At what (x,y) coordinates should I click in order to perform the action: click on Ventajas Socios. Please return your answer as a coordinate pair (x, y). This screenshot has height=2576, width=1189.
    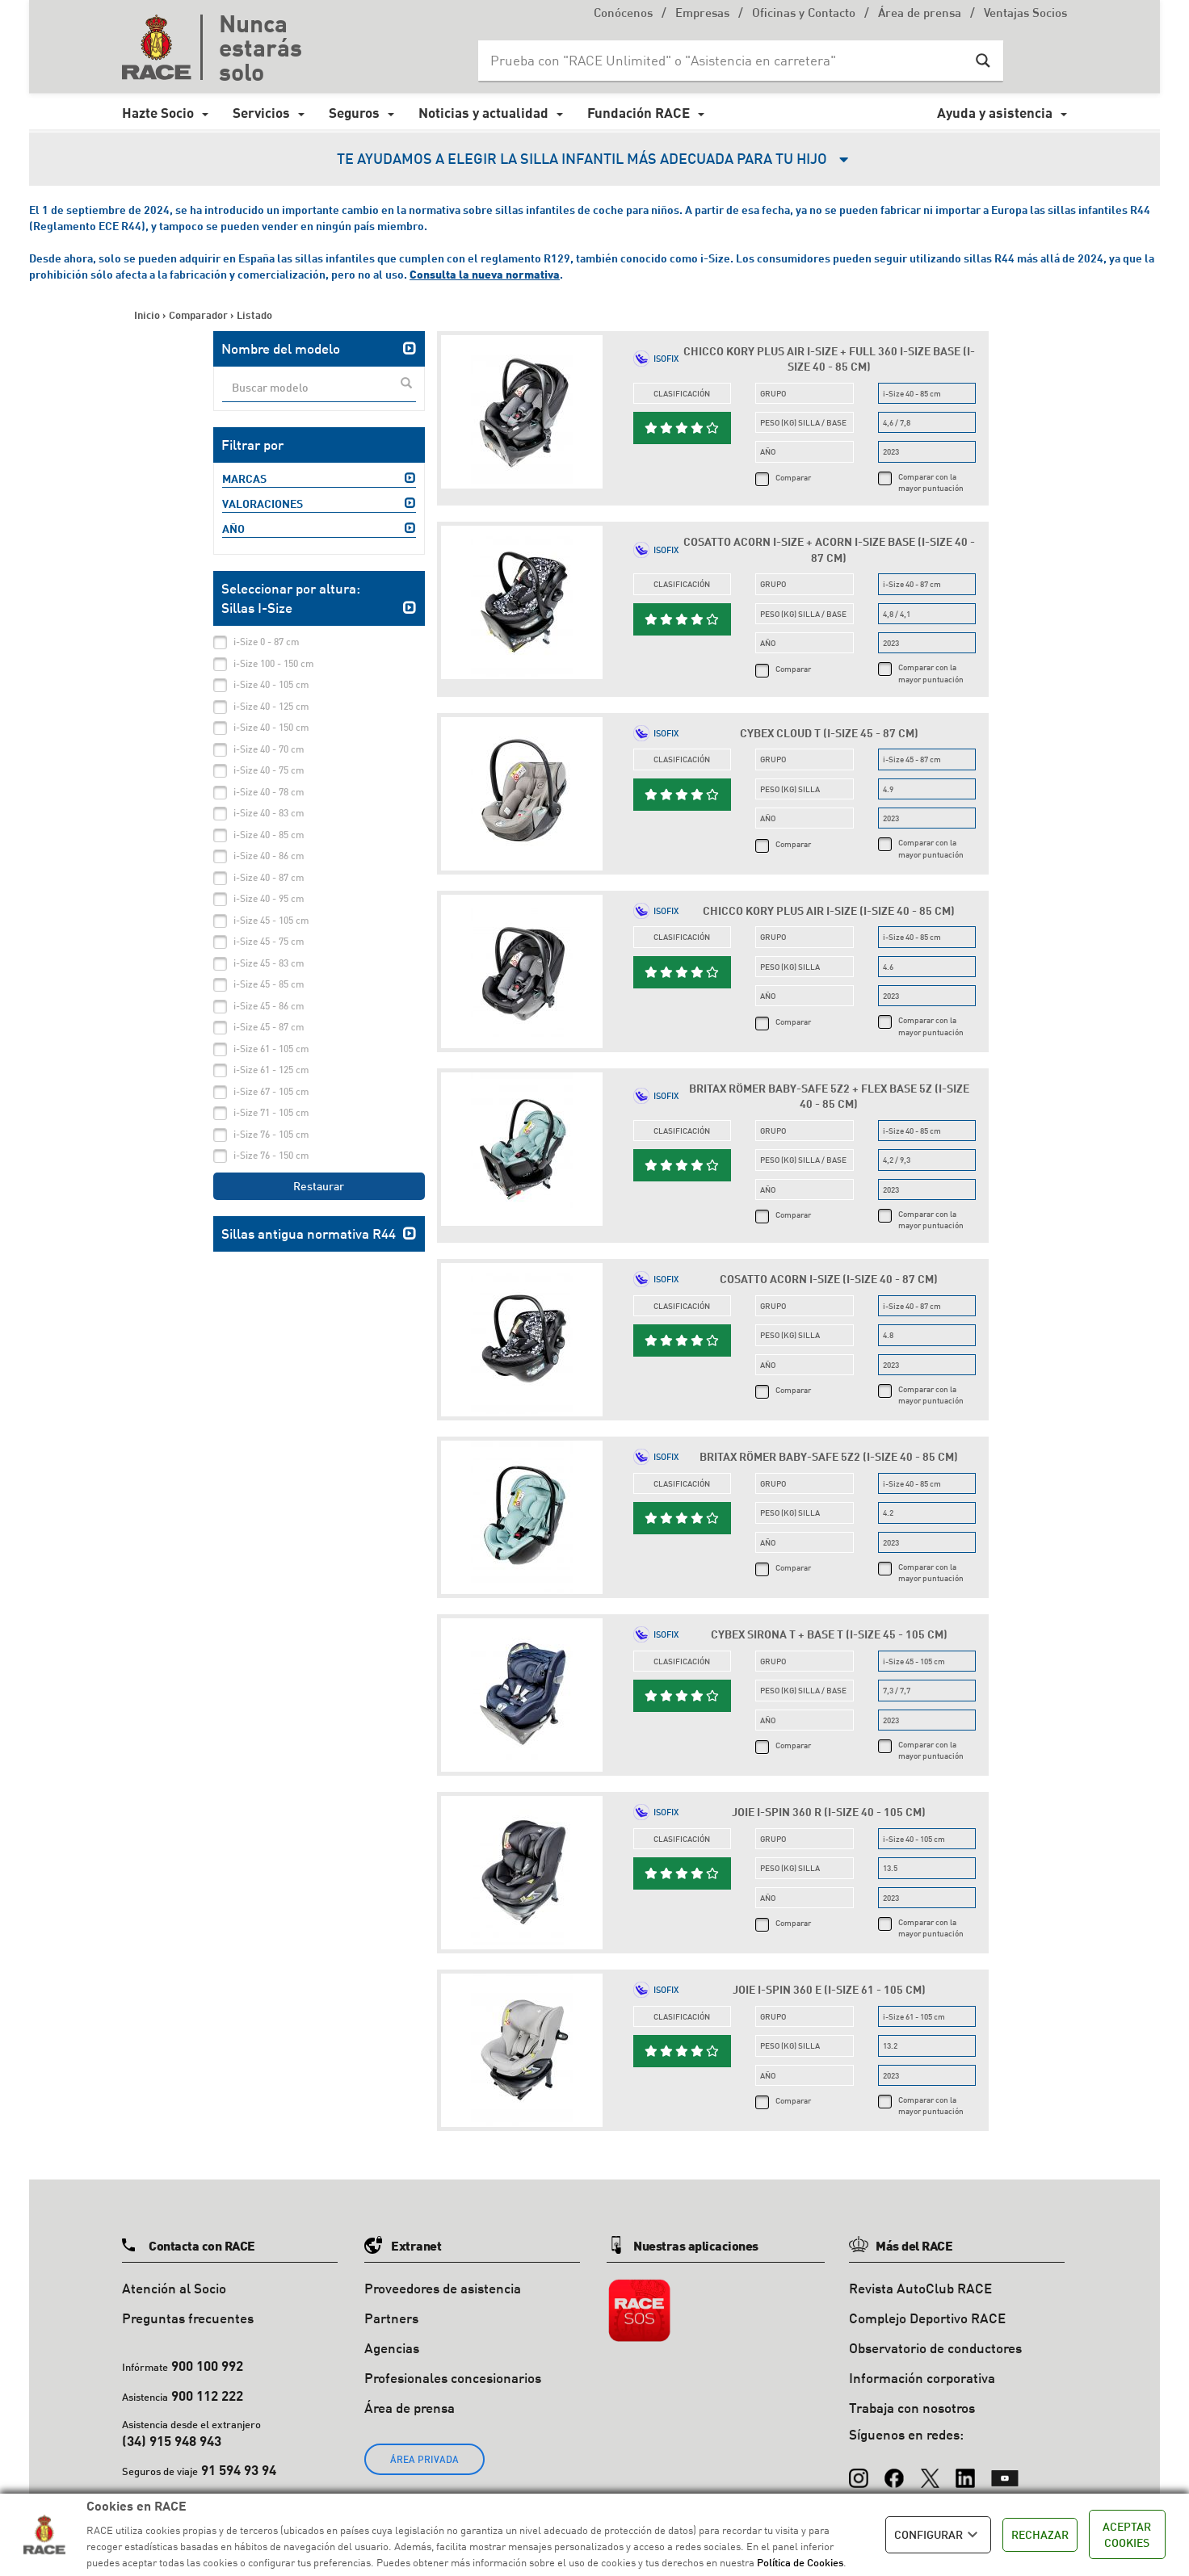
    Looking at the image, I should click on (1025, 14).